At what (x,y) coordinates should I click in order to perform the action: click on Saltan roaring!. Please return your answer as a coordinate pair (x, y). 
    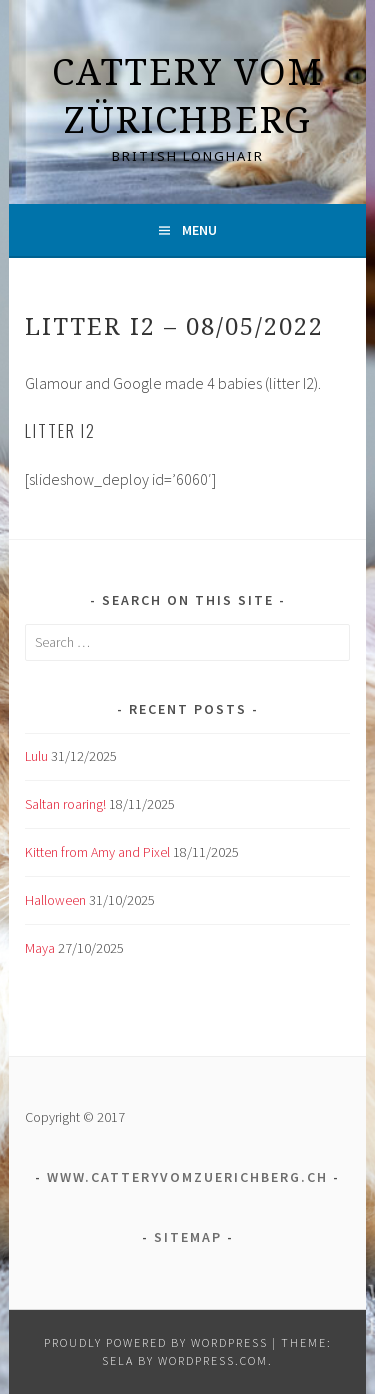
    Looking at the image, I should click on (65, 804).